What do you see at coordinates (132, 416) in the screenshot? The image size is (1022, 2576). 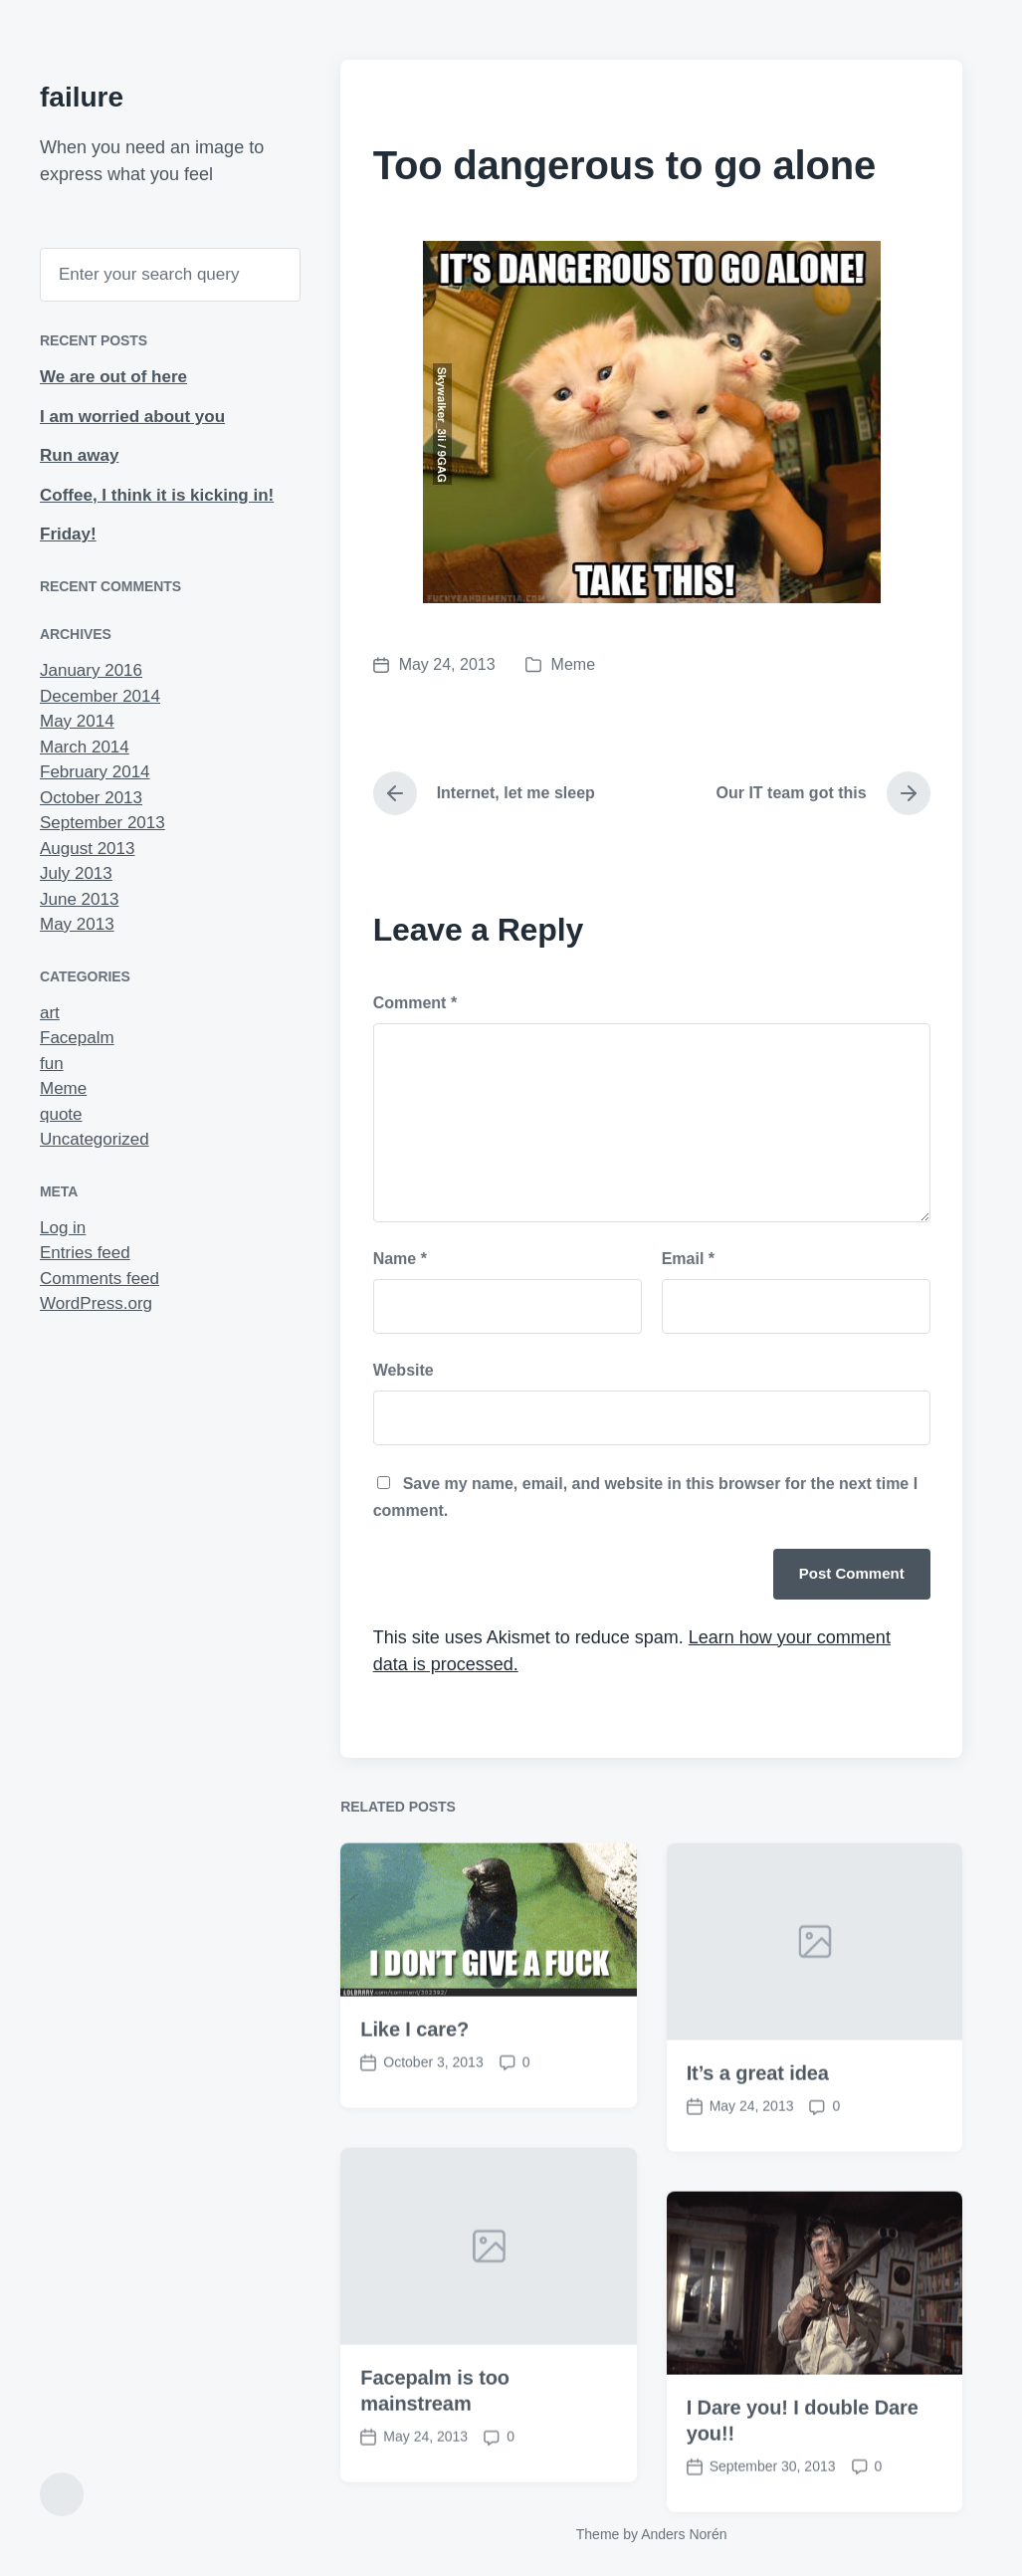 I see `I am worried about you` at bounding box center [132, 416].